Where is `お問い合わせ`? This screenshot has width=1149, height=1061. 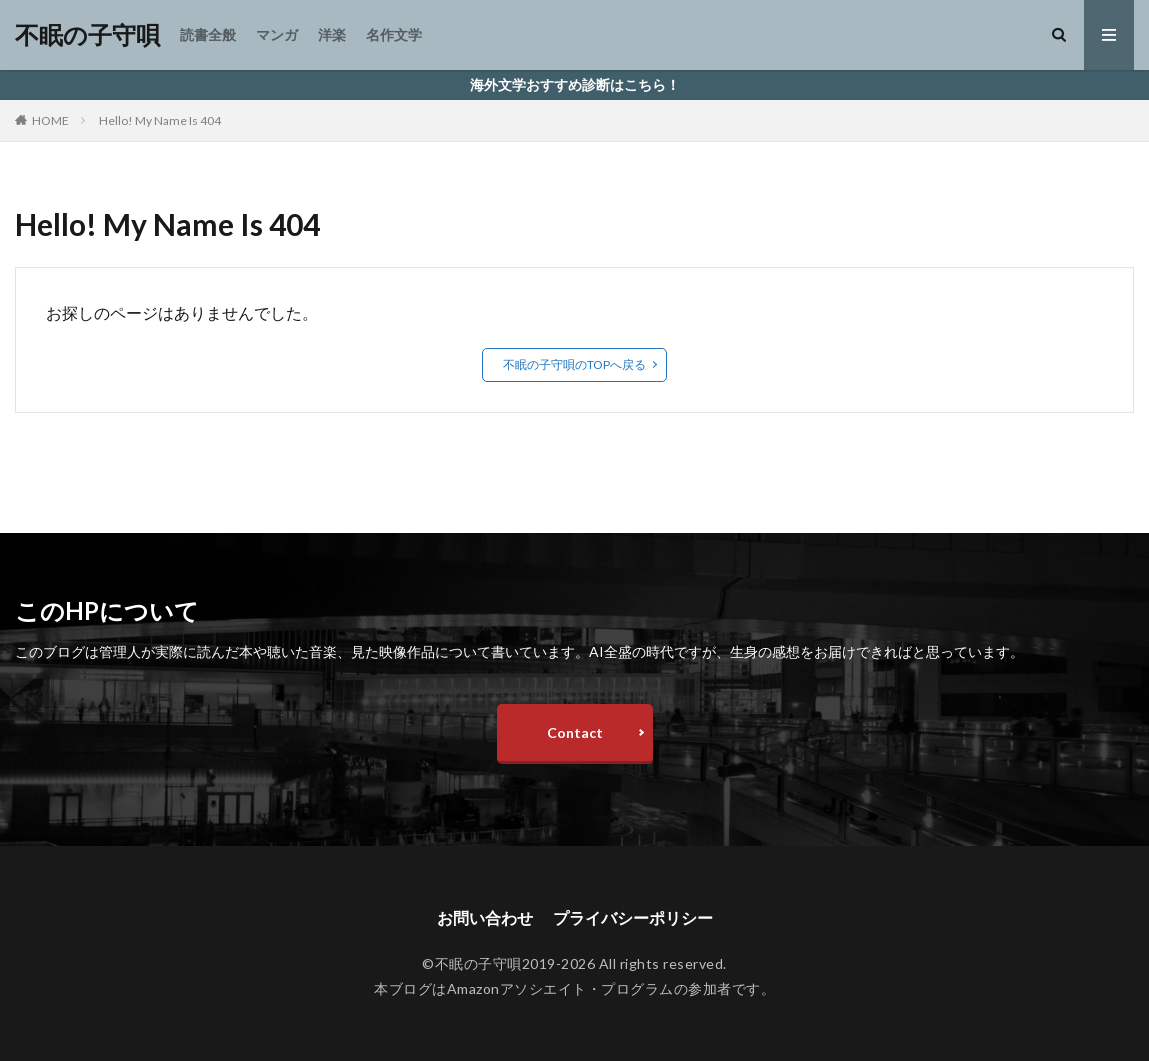 お問い合わせ is located at coordinates (485, 917).